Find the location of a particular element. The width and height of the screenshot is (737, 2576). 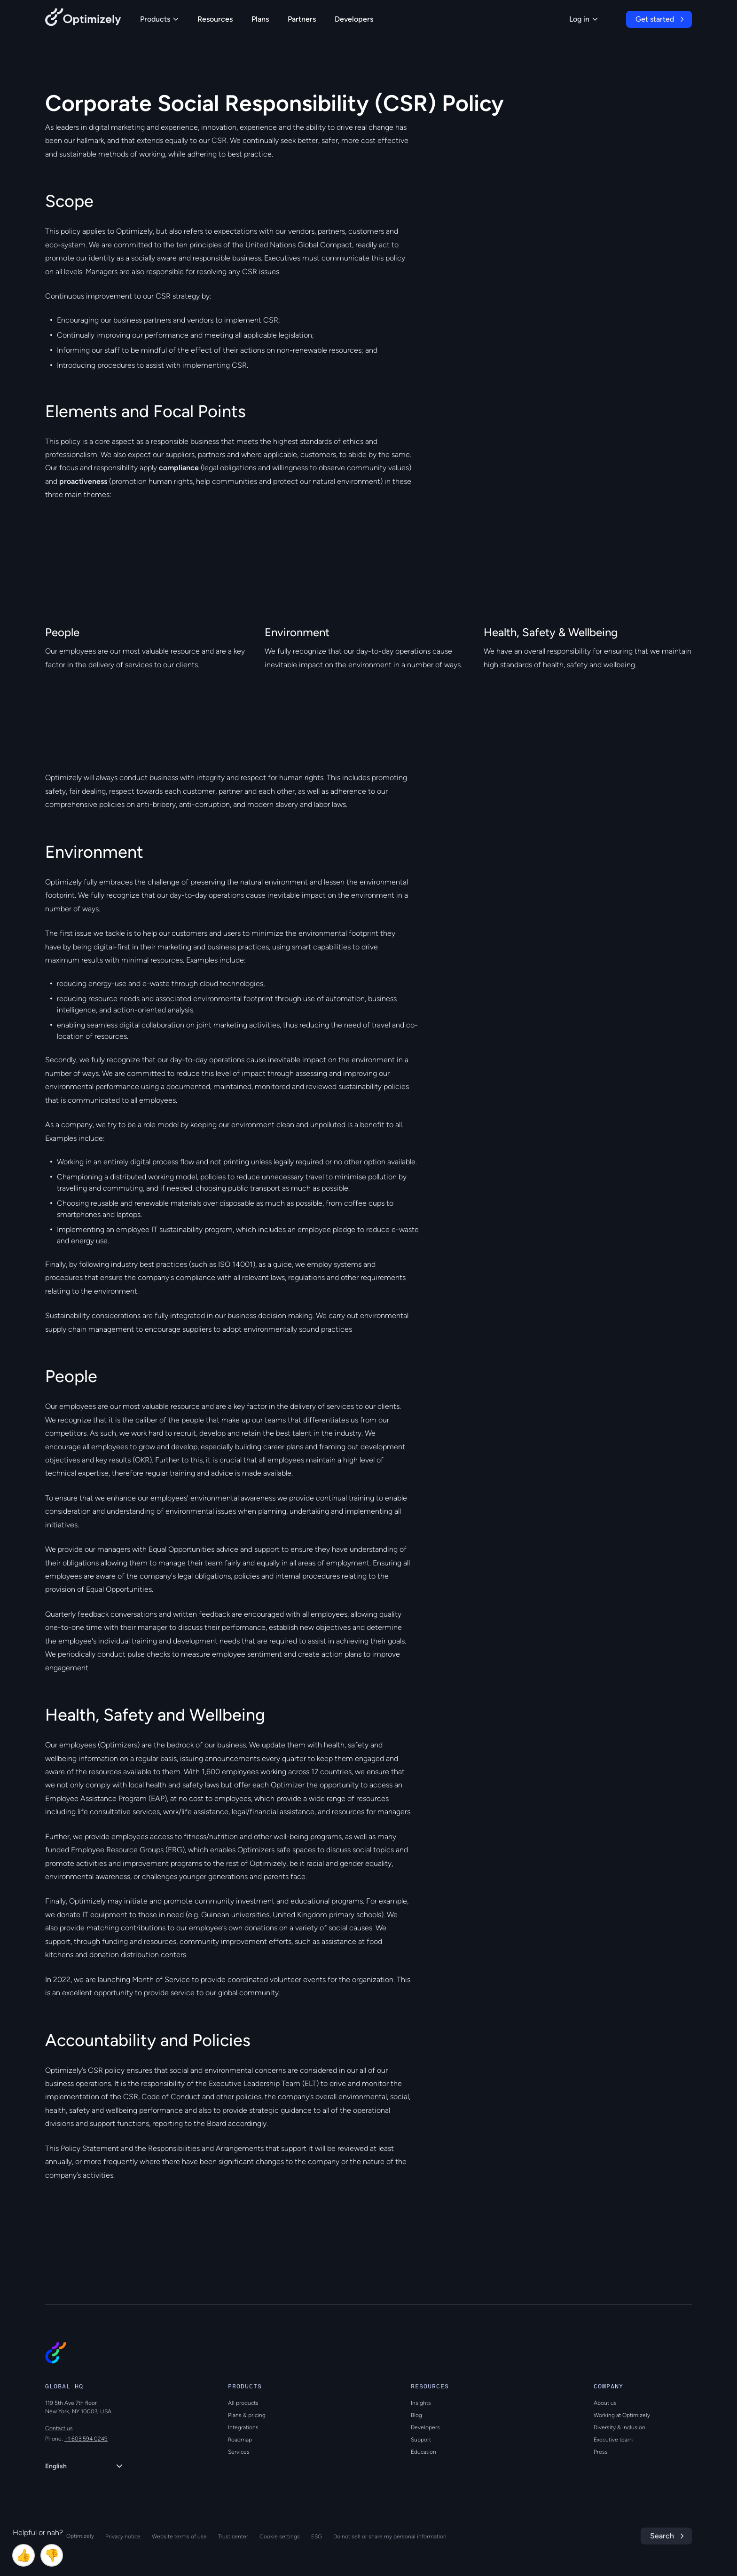

Products is located at coordinates (159, 19).